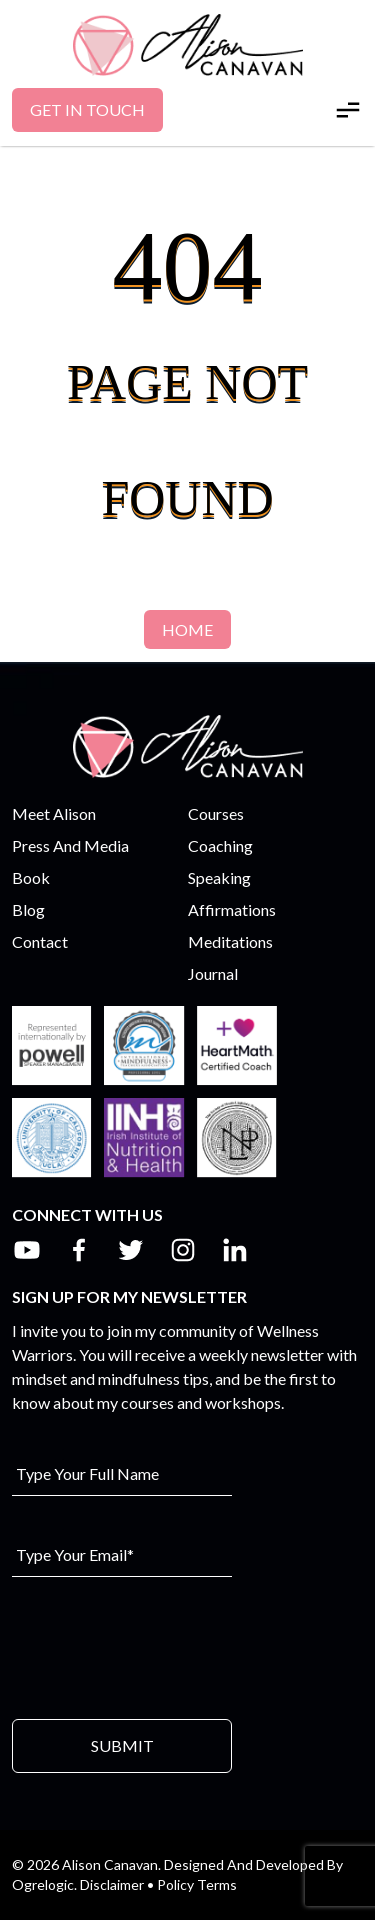  What do you see at coordinates (232, 909) in the screenshot?
I see `Affirmations` at bounding box center [232, 909].